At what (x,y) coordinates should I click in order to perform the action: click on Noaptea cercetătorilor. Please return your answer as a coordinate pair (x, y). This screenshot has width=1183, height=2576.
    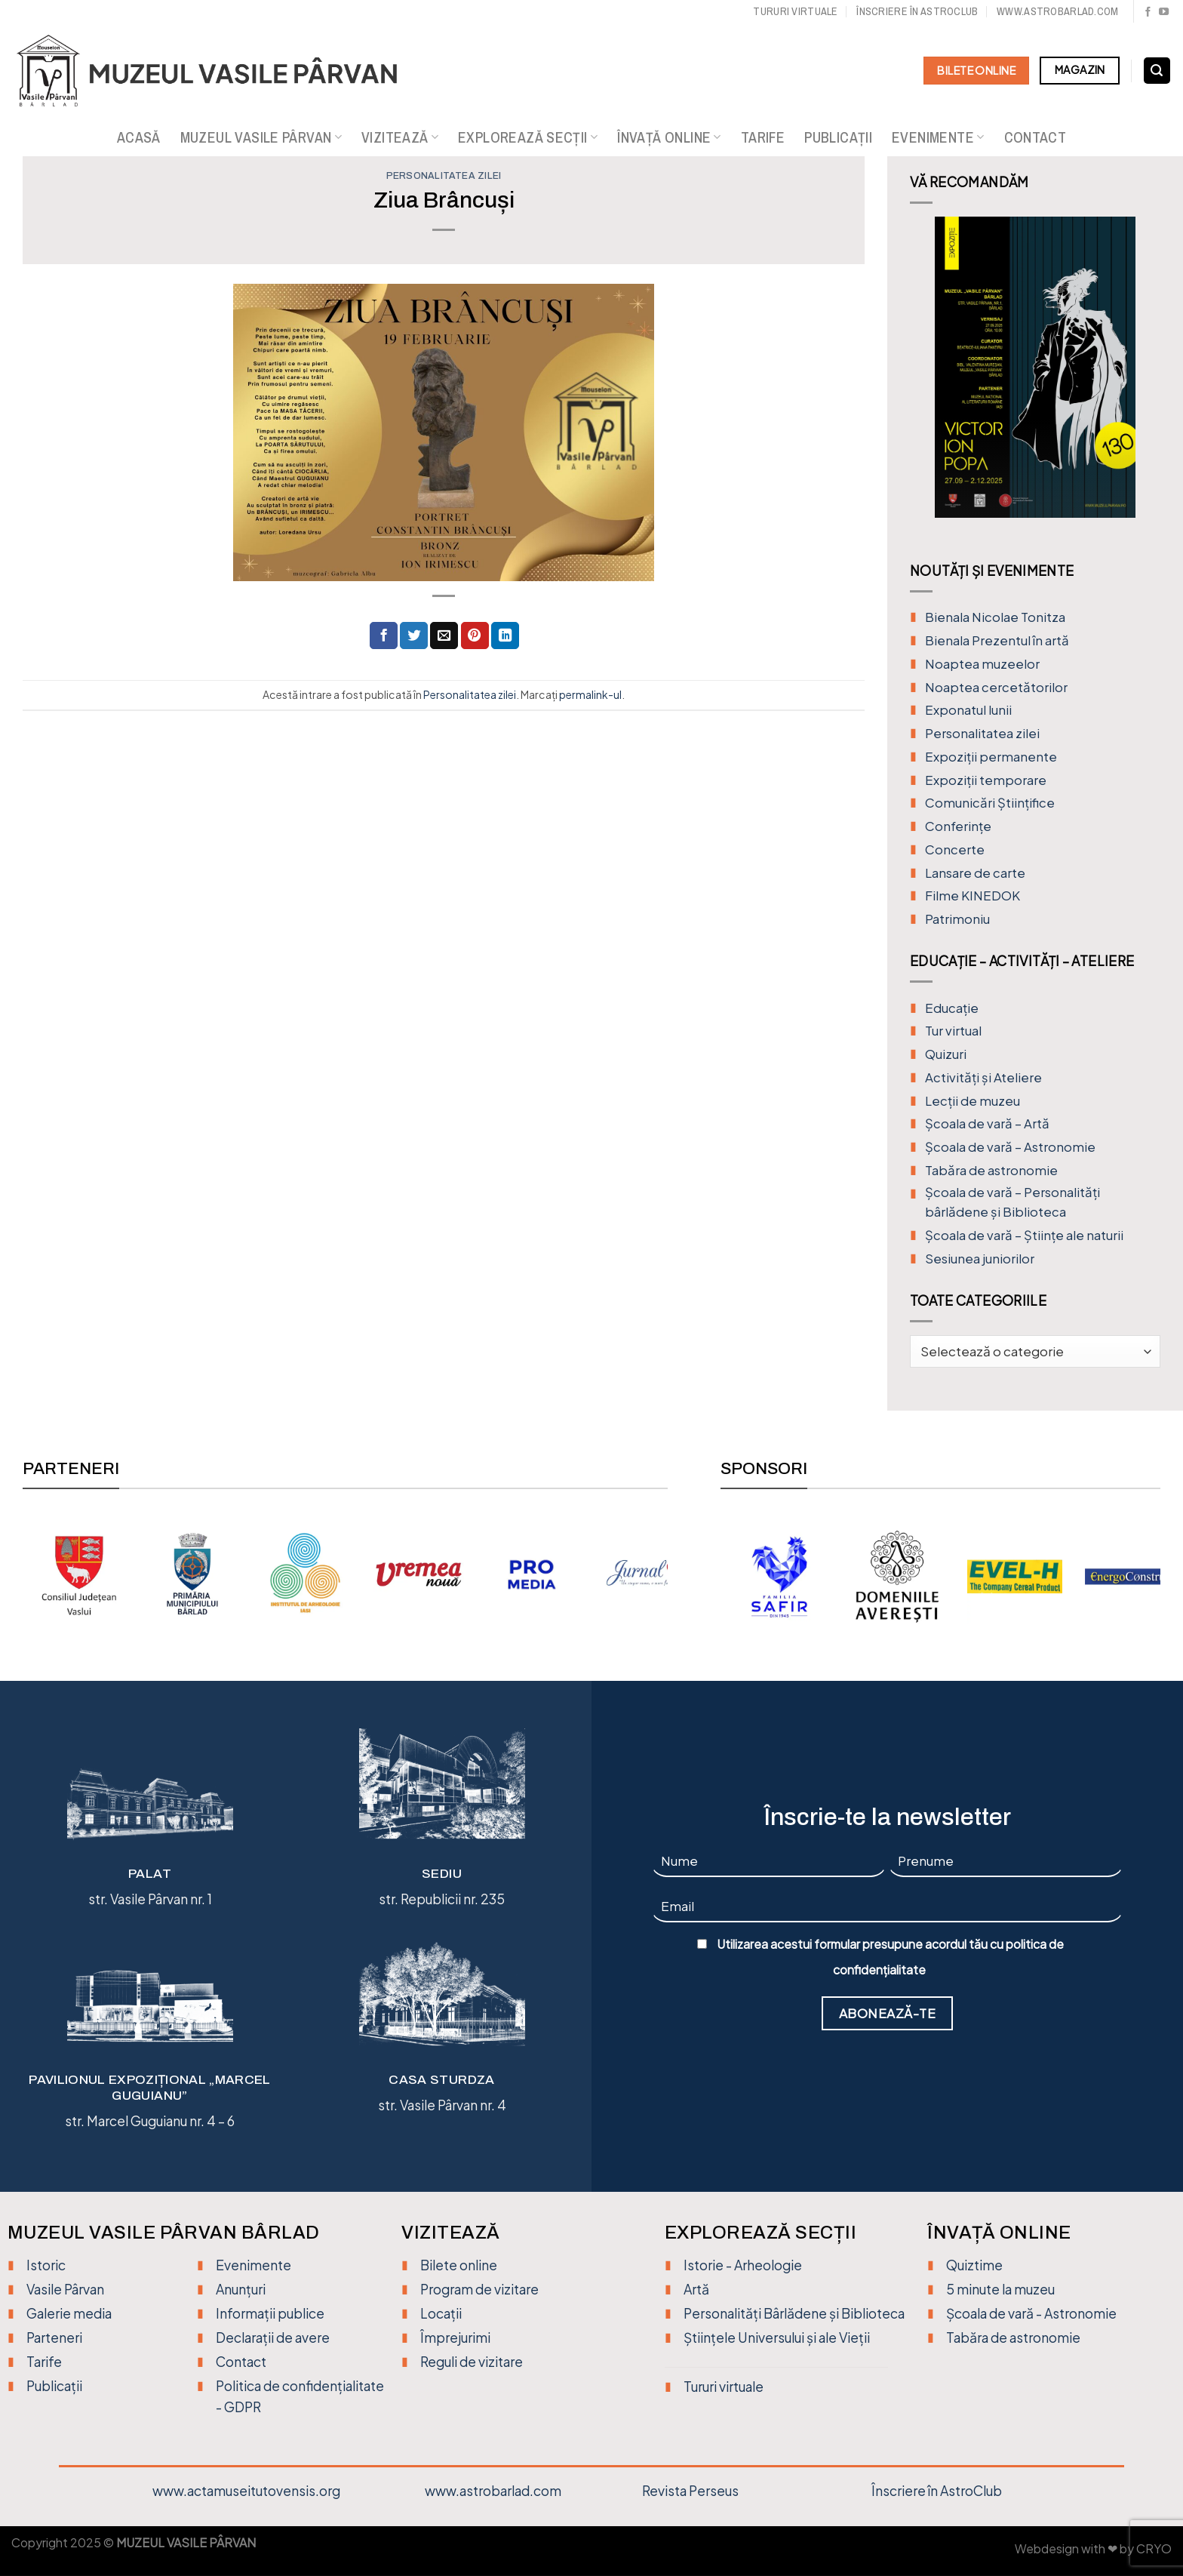
    Looking at the image, I should click on (996, 687).